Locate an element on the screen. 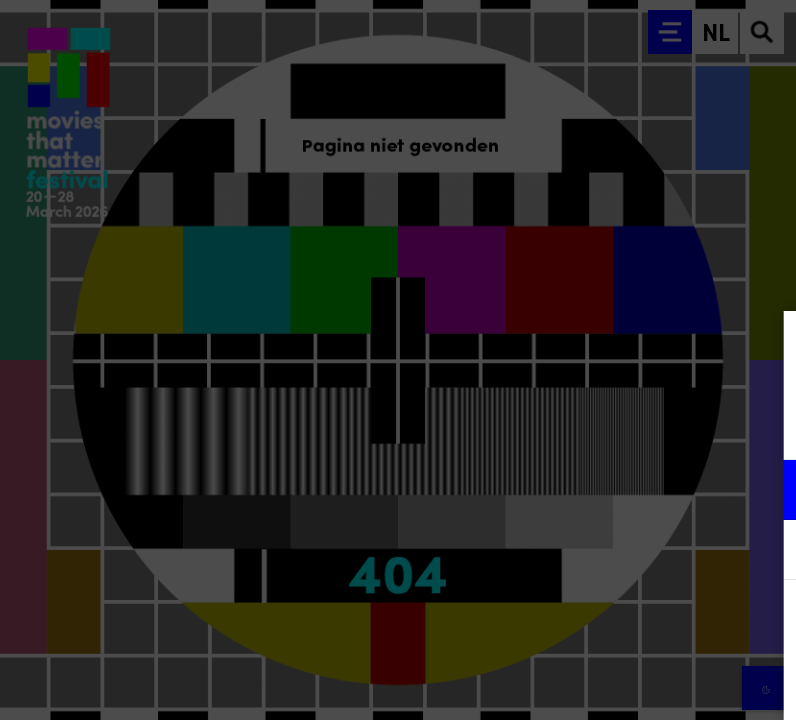 The height and width of the screenshot is (720, 796). [open Marketing / tracking cookies] is located at coordinates (764, 552).